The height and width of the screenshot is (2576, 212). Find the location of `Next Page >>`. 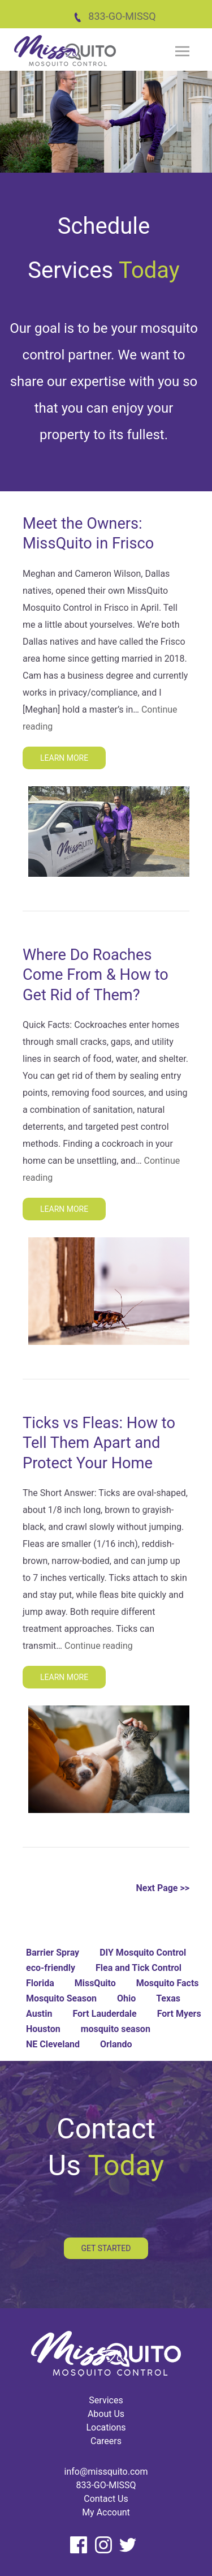

Next Page >> is located at coordinates (162, 1888).